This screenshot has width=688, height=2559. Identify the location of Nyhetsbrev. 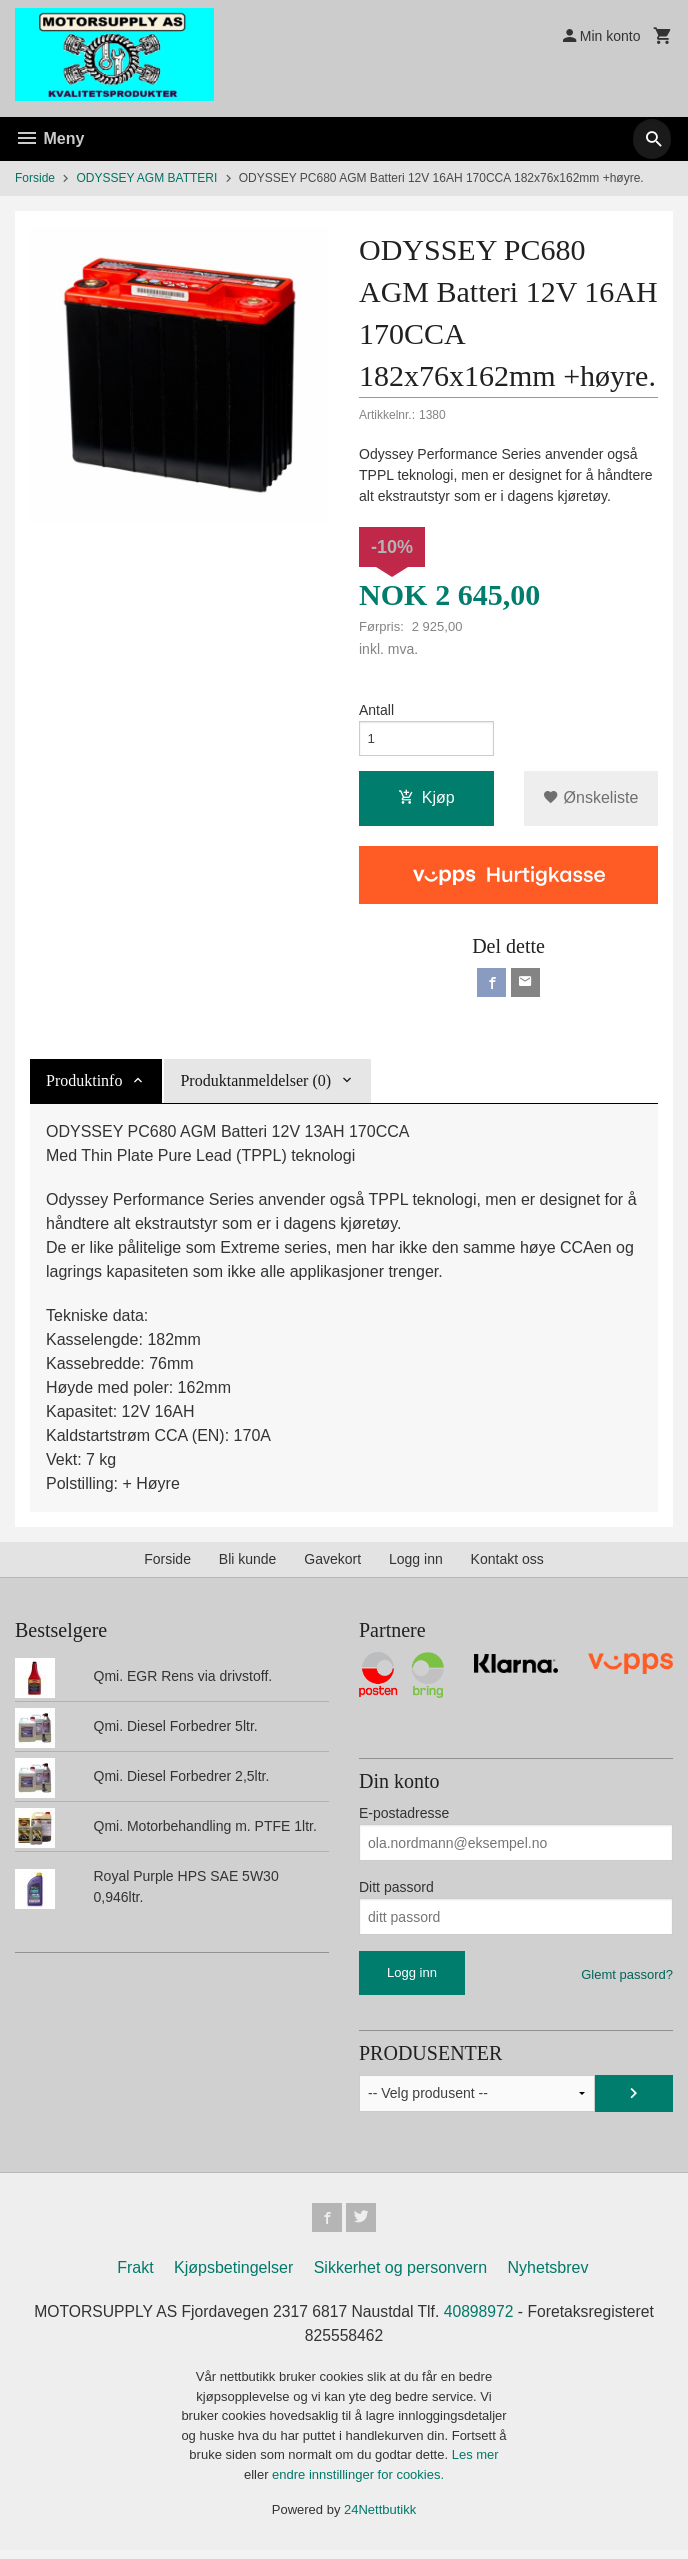
(548, 2275).